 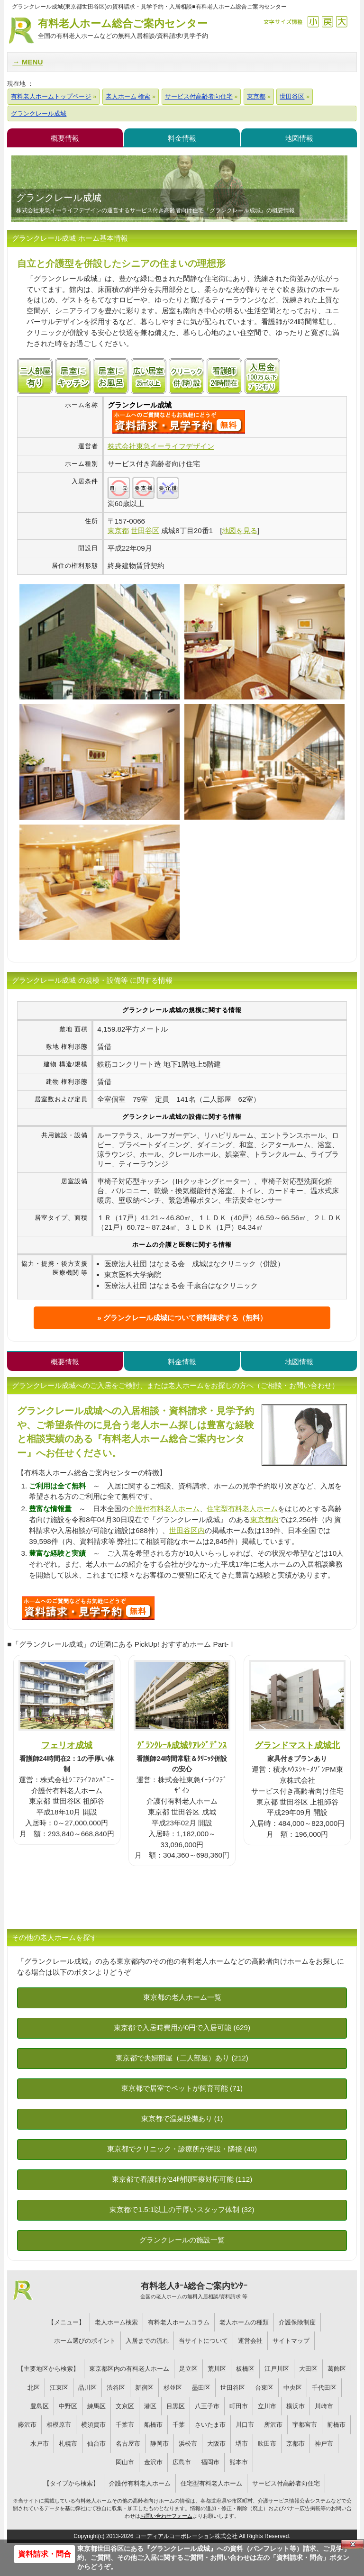 What do you see at coordinates (147, 2340) in the screenshot?
I see `入居までの流れ` at bounding box center [147, 2340].